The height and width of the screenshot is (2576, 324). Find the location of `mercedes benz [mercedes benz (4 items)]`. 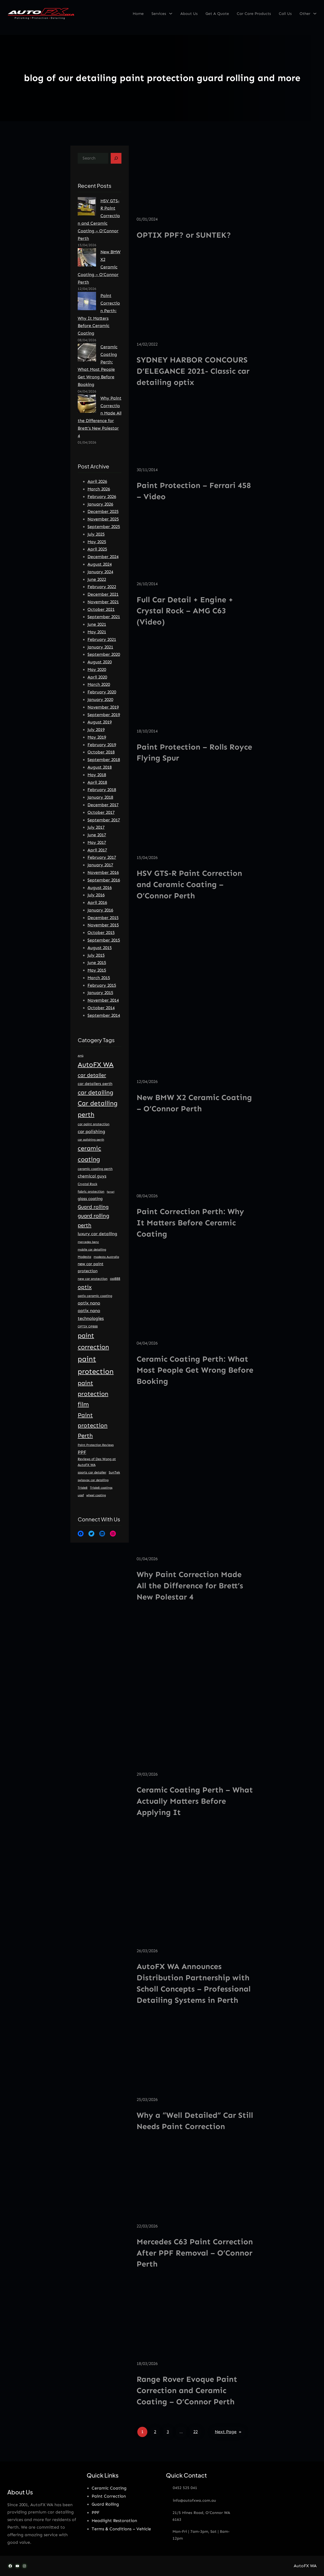

mercedes benz [mercedes benz (4 items)] is located at coordinates (88, 1242).